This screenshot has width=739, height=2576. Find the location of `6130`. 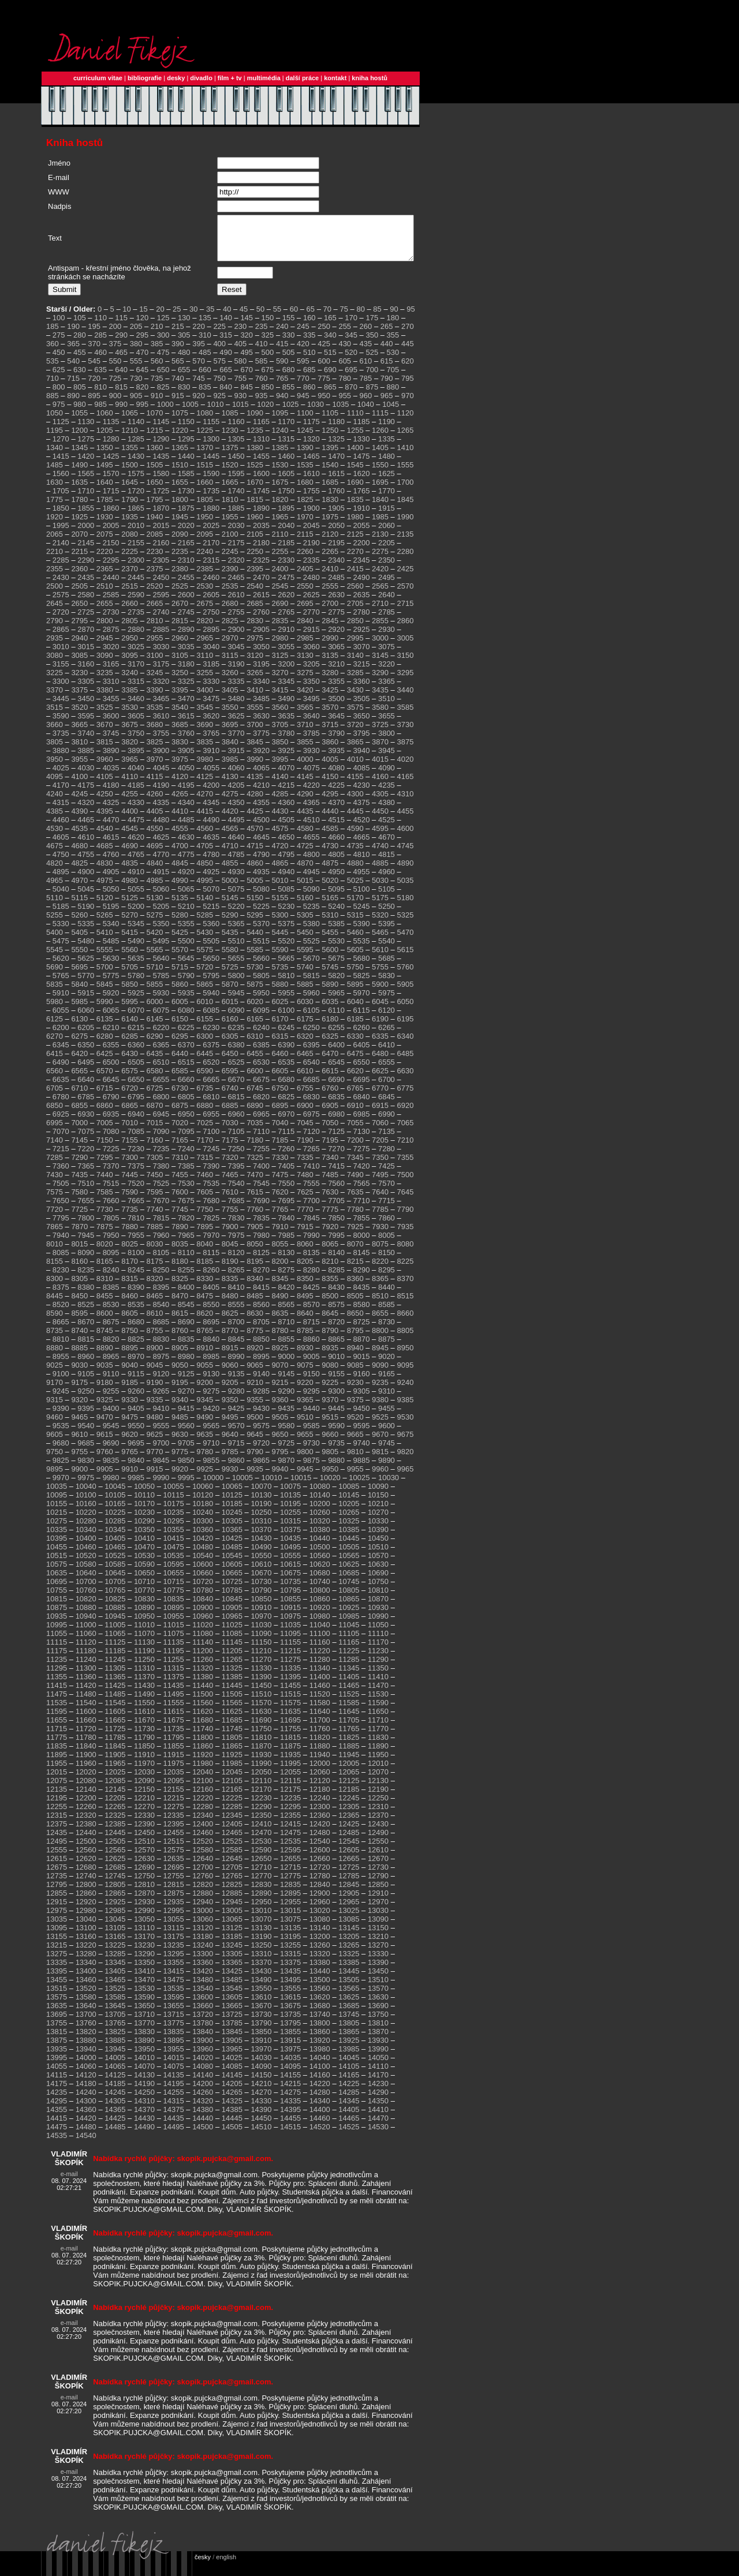

6130 is located at coordinates (79, 1027).